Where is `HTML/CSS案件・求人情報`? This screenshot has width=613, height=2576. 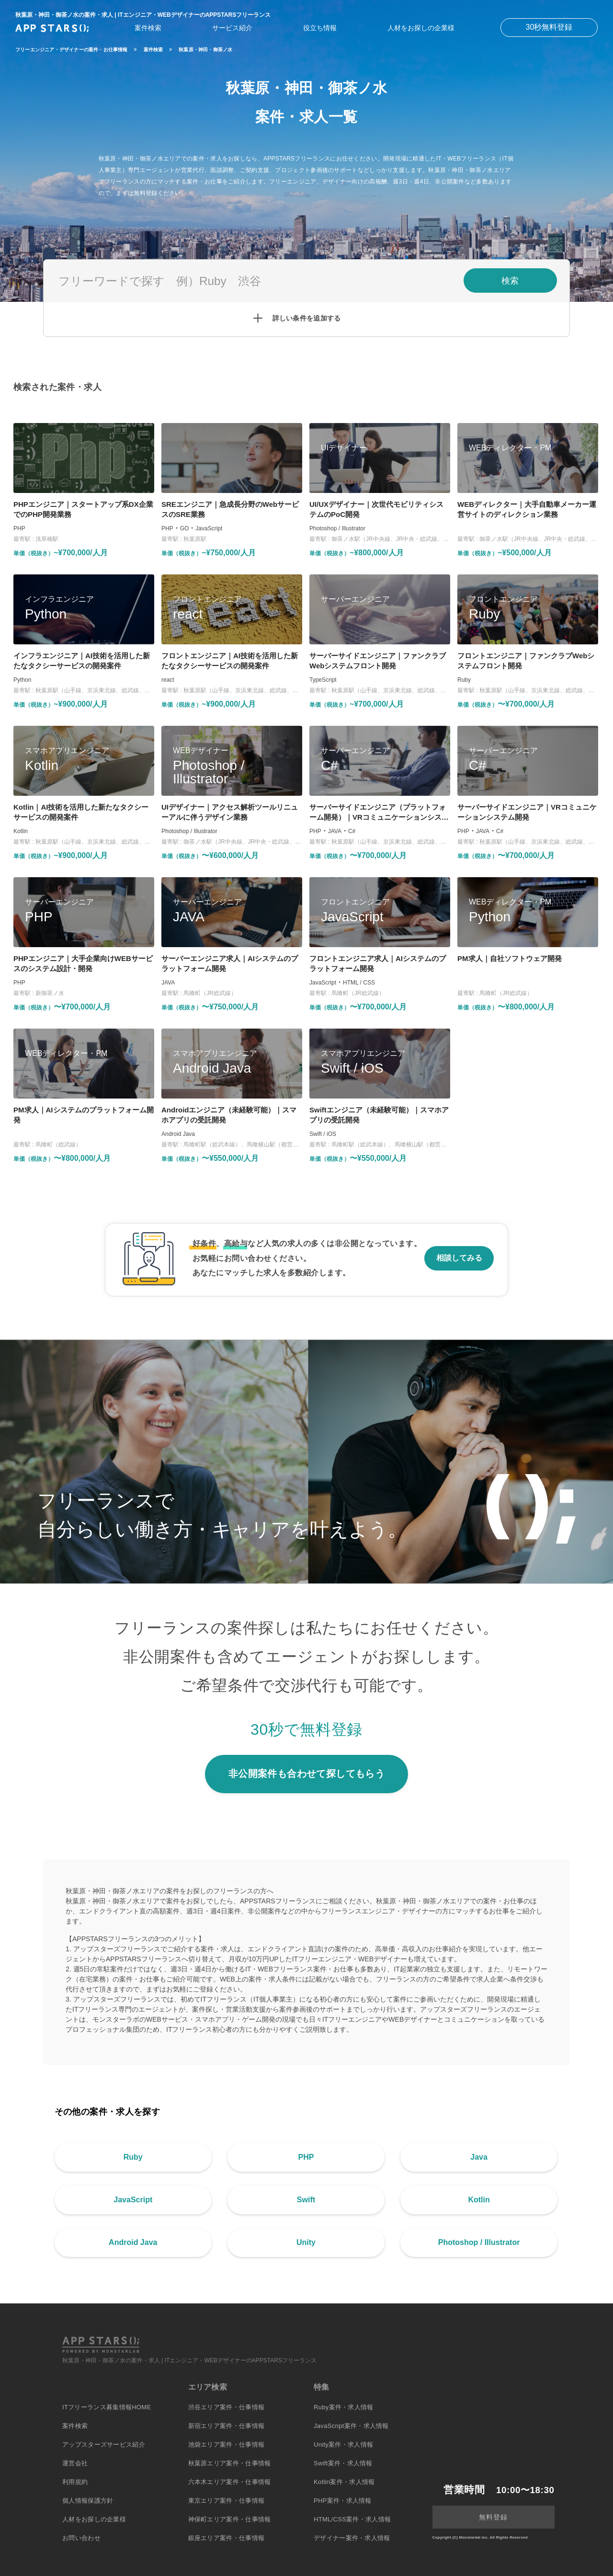 HTML/CSS案件・求人情報 is located at coordinates (352, 2519).